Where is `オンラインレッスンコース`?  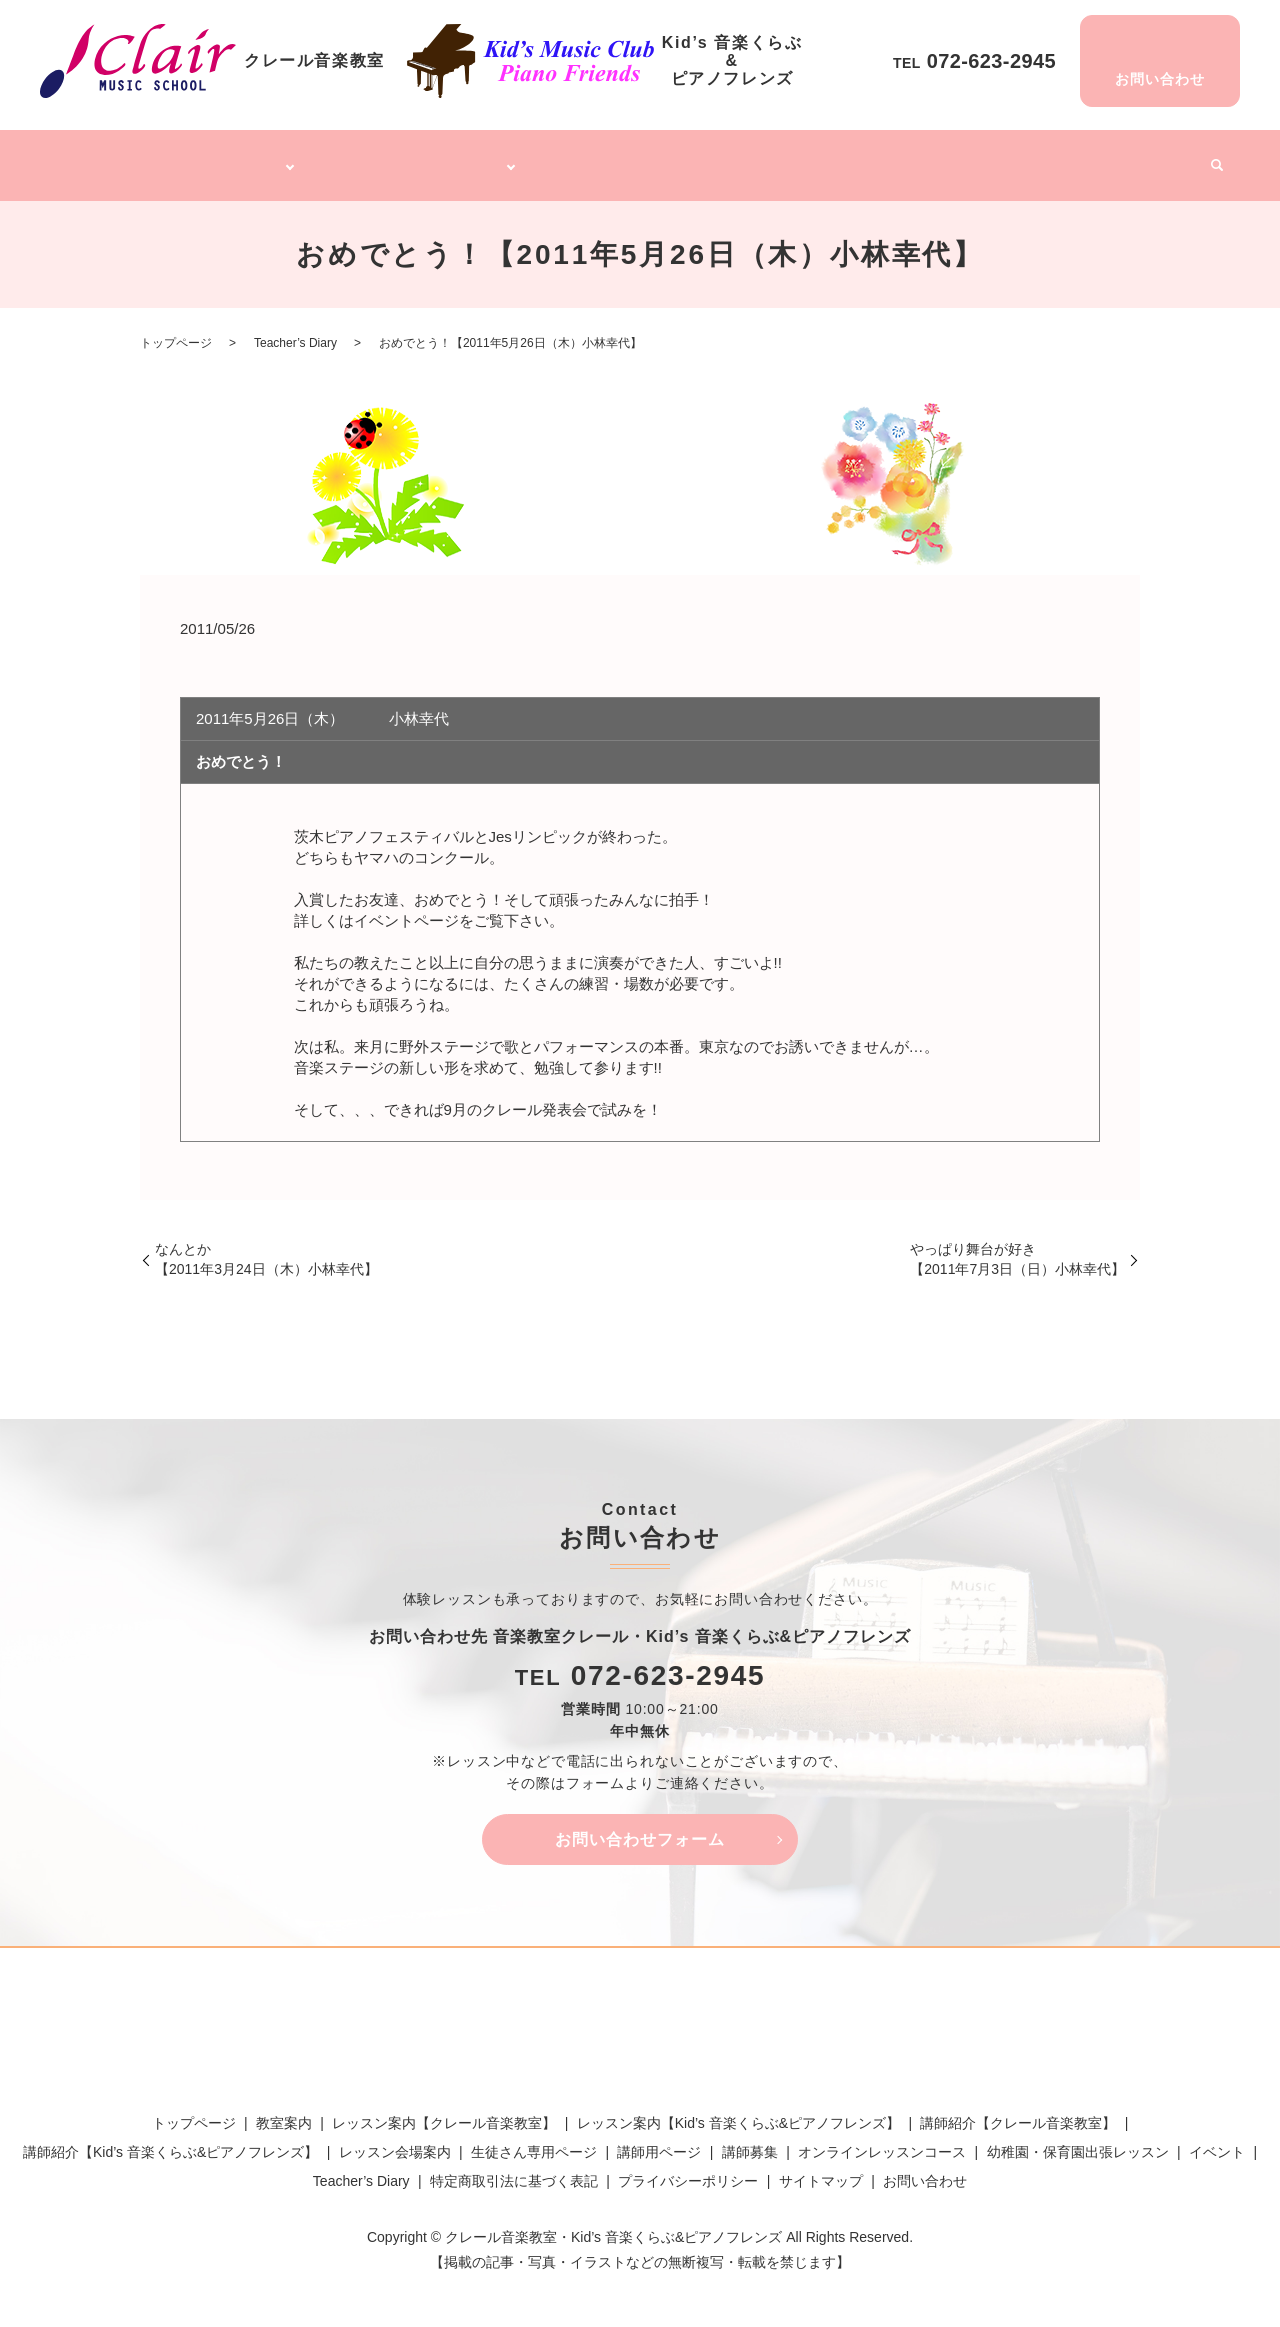 オンラインレッスンコース is located at coordinates (640, 158).